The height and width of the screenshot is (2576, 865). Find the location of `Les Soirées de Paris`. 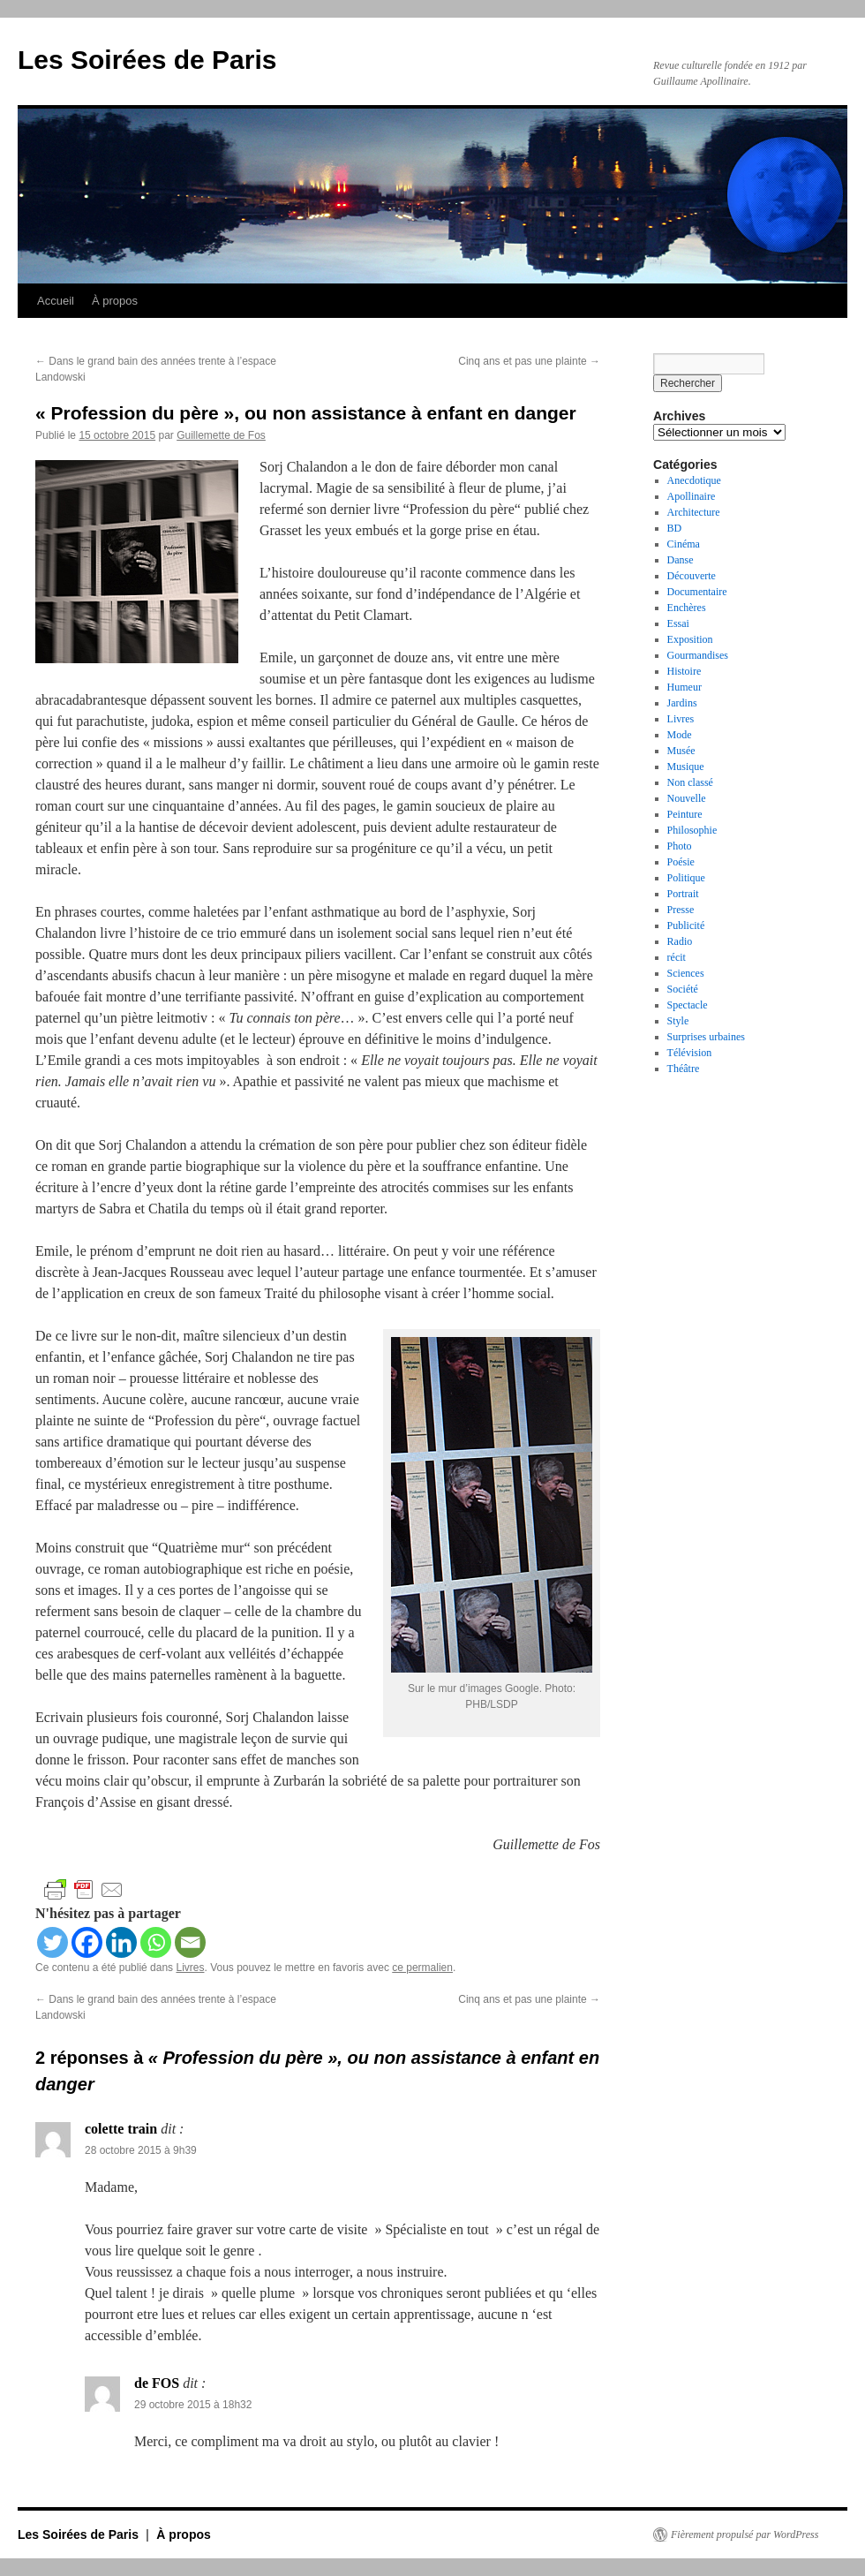

Les Soirées de Paris is located at coordinates (147, 59).